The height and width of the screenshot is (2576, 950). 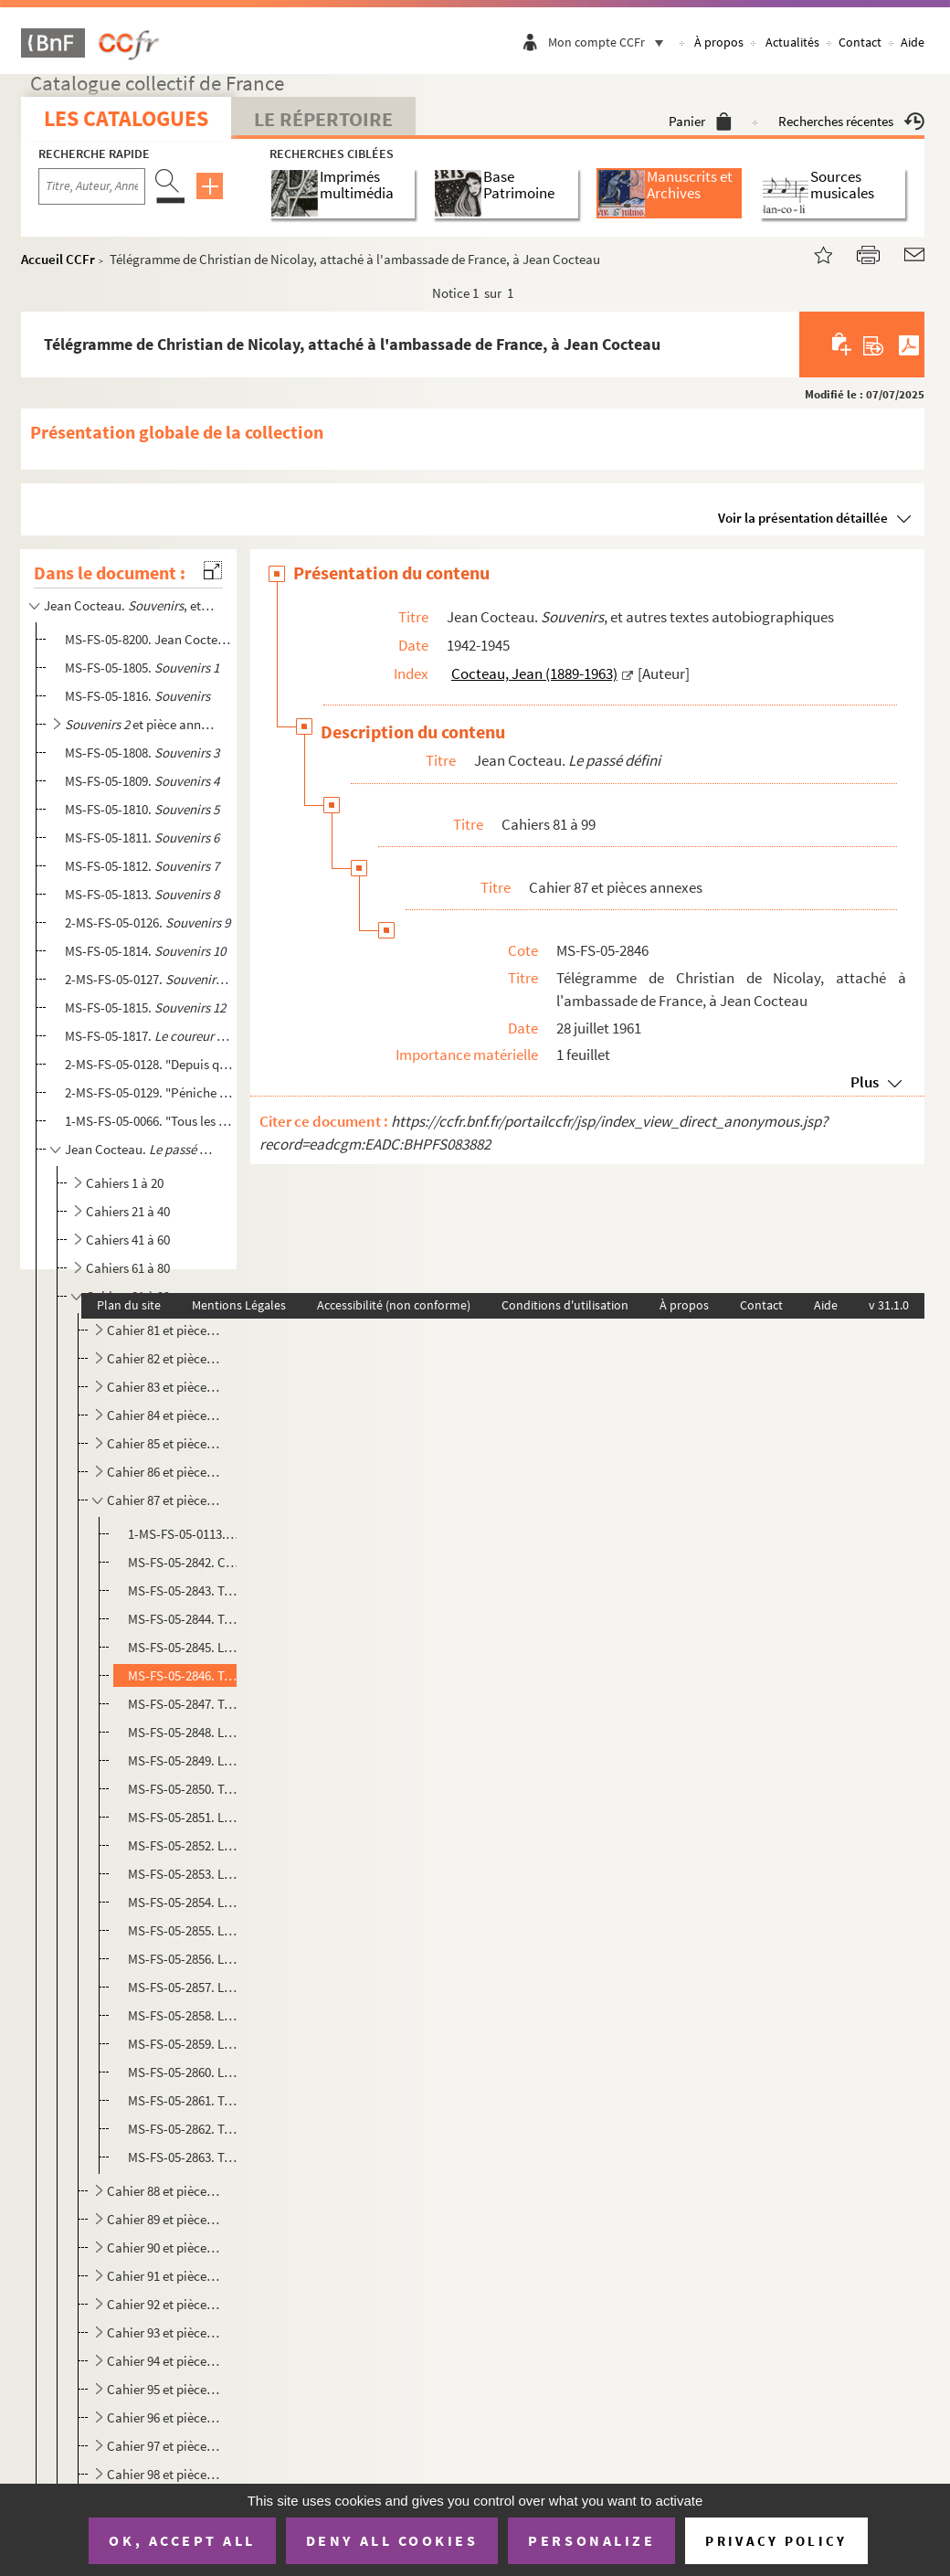 I want to click on MS-FS-05-1813., so click(x=142, y=894).